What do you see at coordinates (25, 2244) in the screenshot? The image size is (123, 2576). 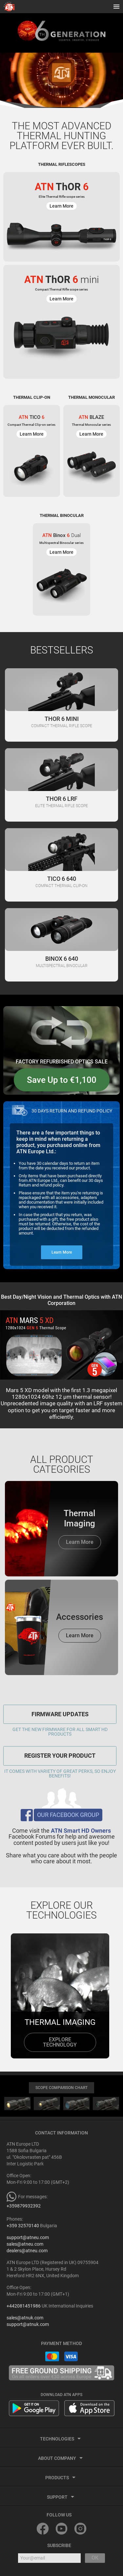 I see `sales@atneu.com` at bounding box center [25, 2244].